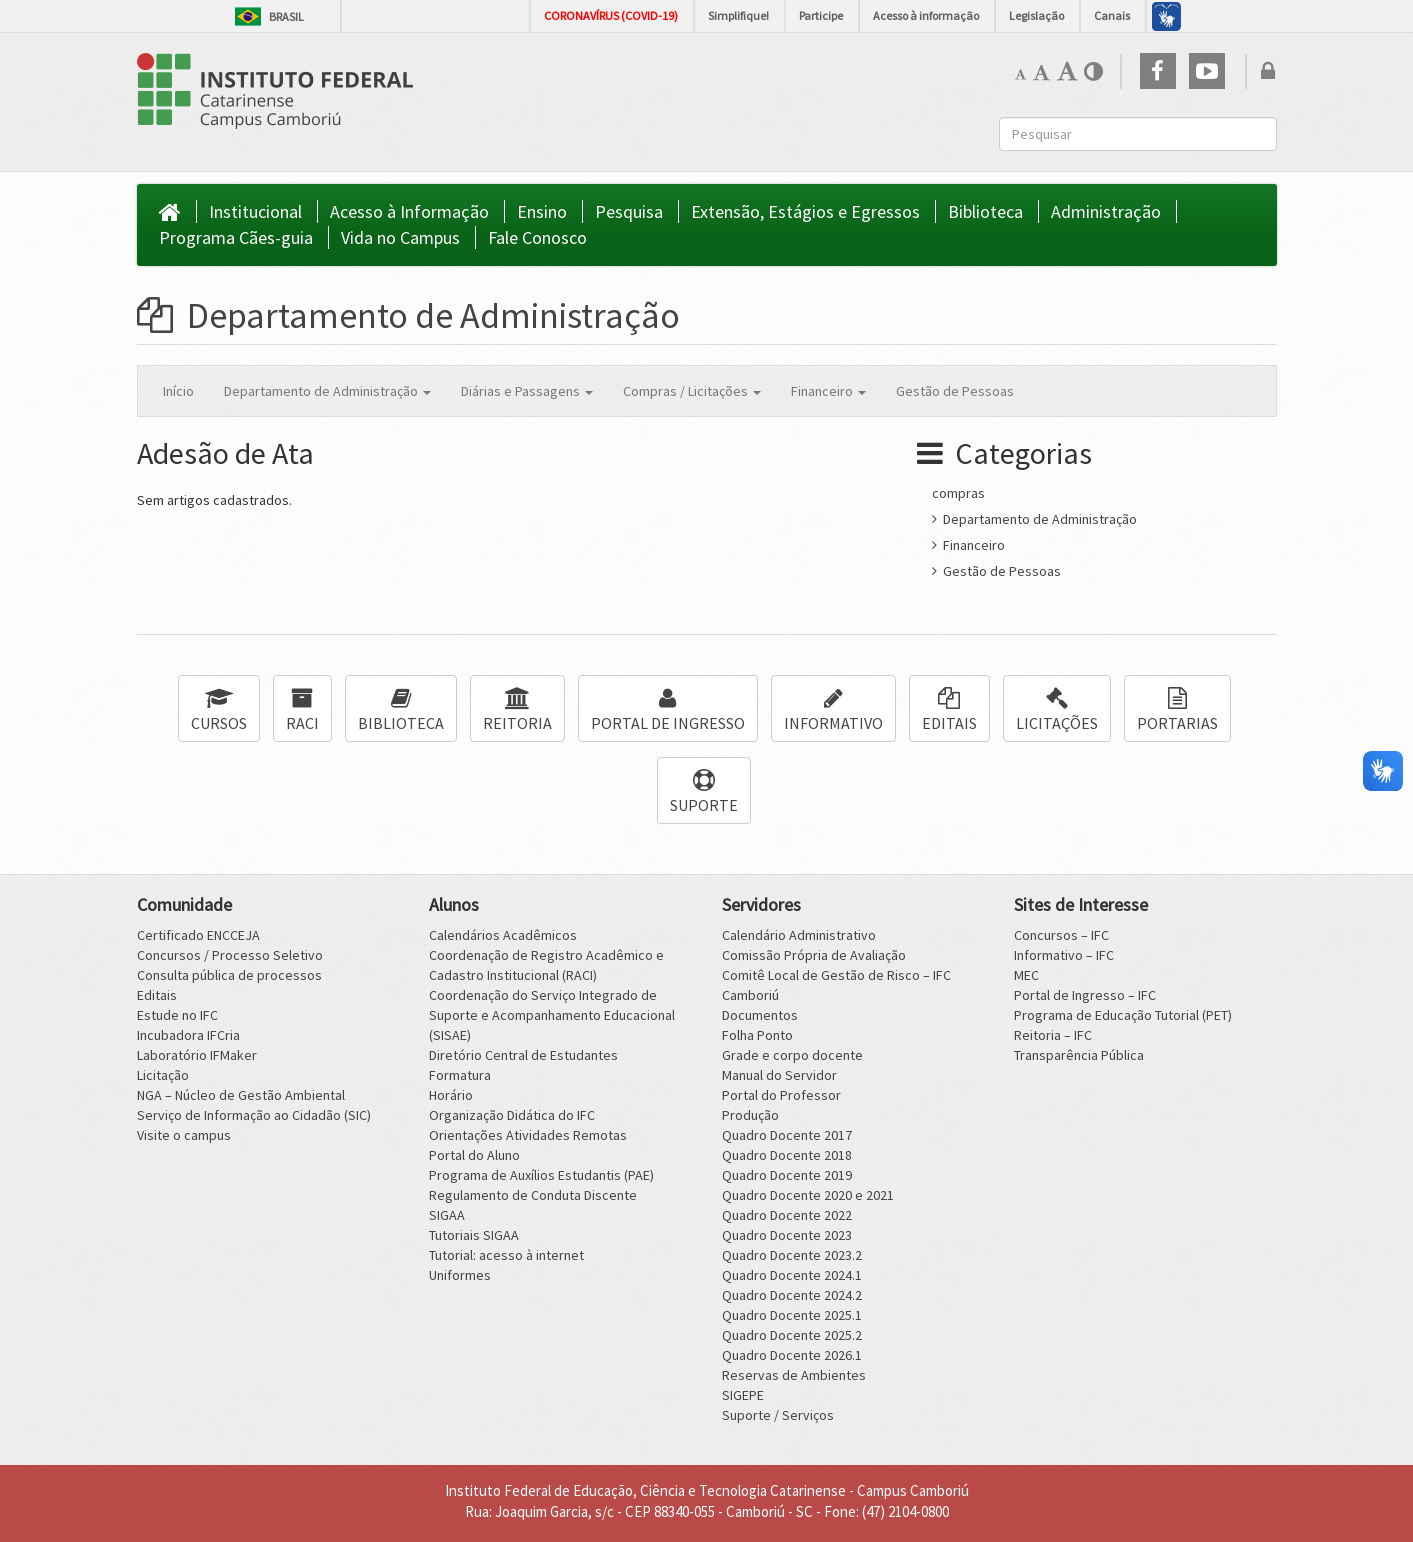  I want to click on Portal do Aluno, so click(474, 1155).